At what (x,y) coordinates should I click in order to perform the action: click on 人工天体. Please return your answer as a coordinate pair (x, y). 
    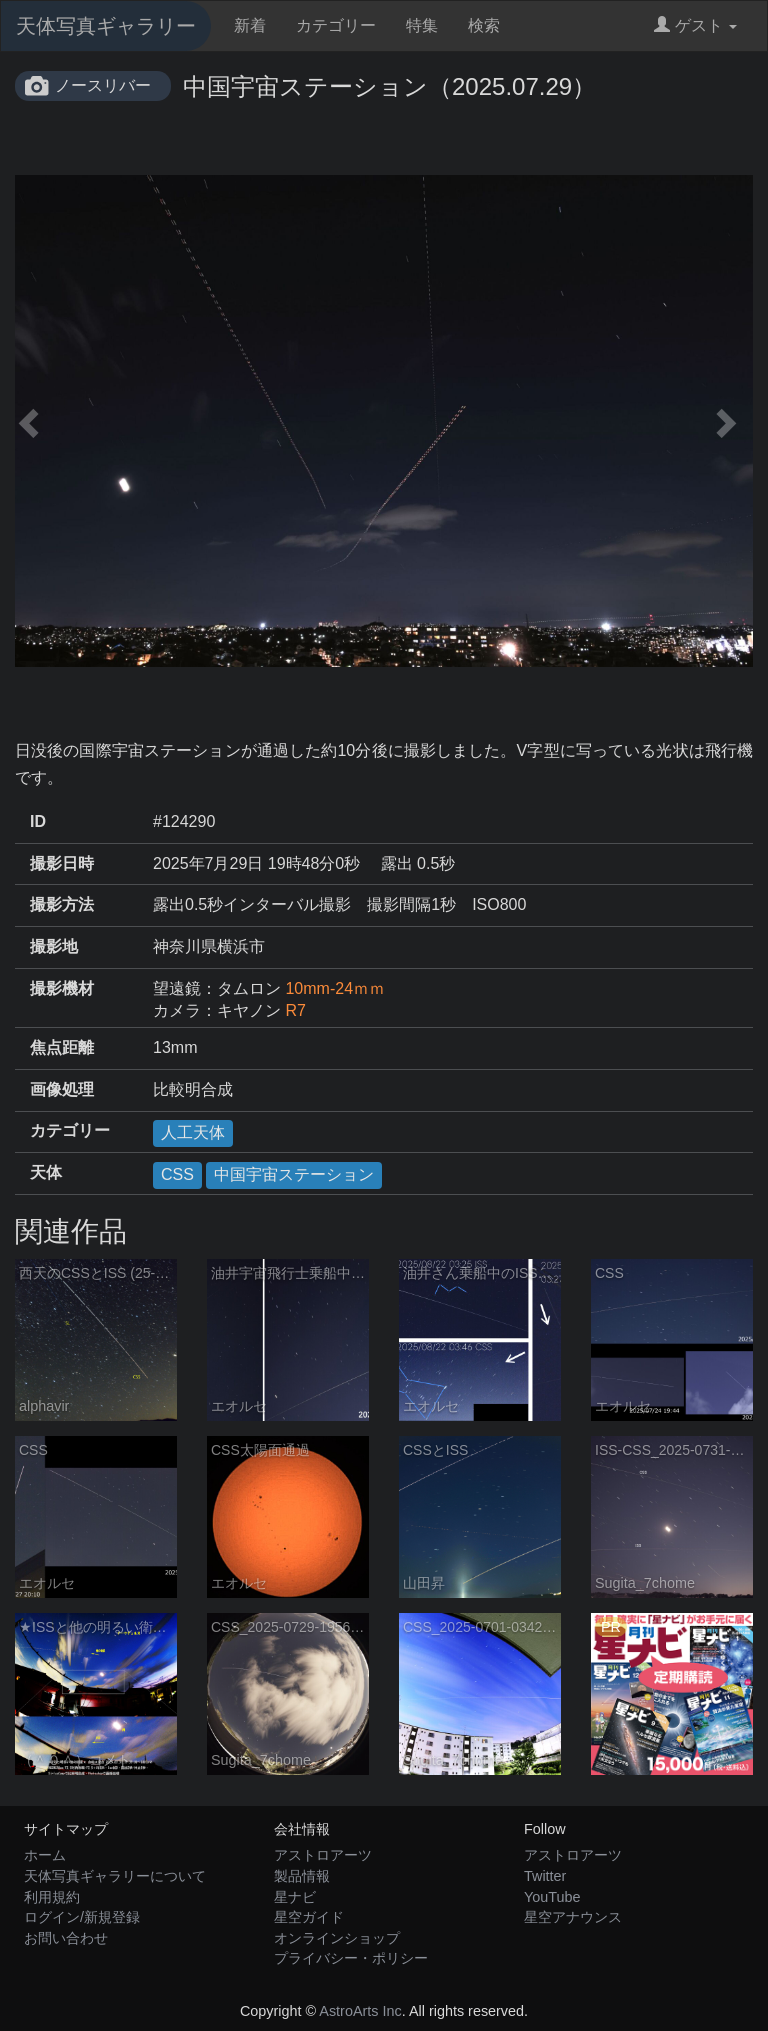
    Looking at the image, I should click on (193, 1132).